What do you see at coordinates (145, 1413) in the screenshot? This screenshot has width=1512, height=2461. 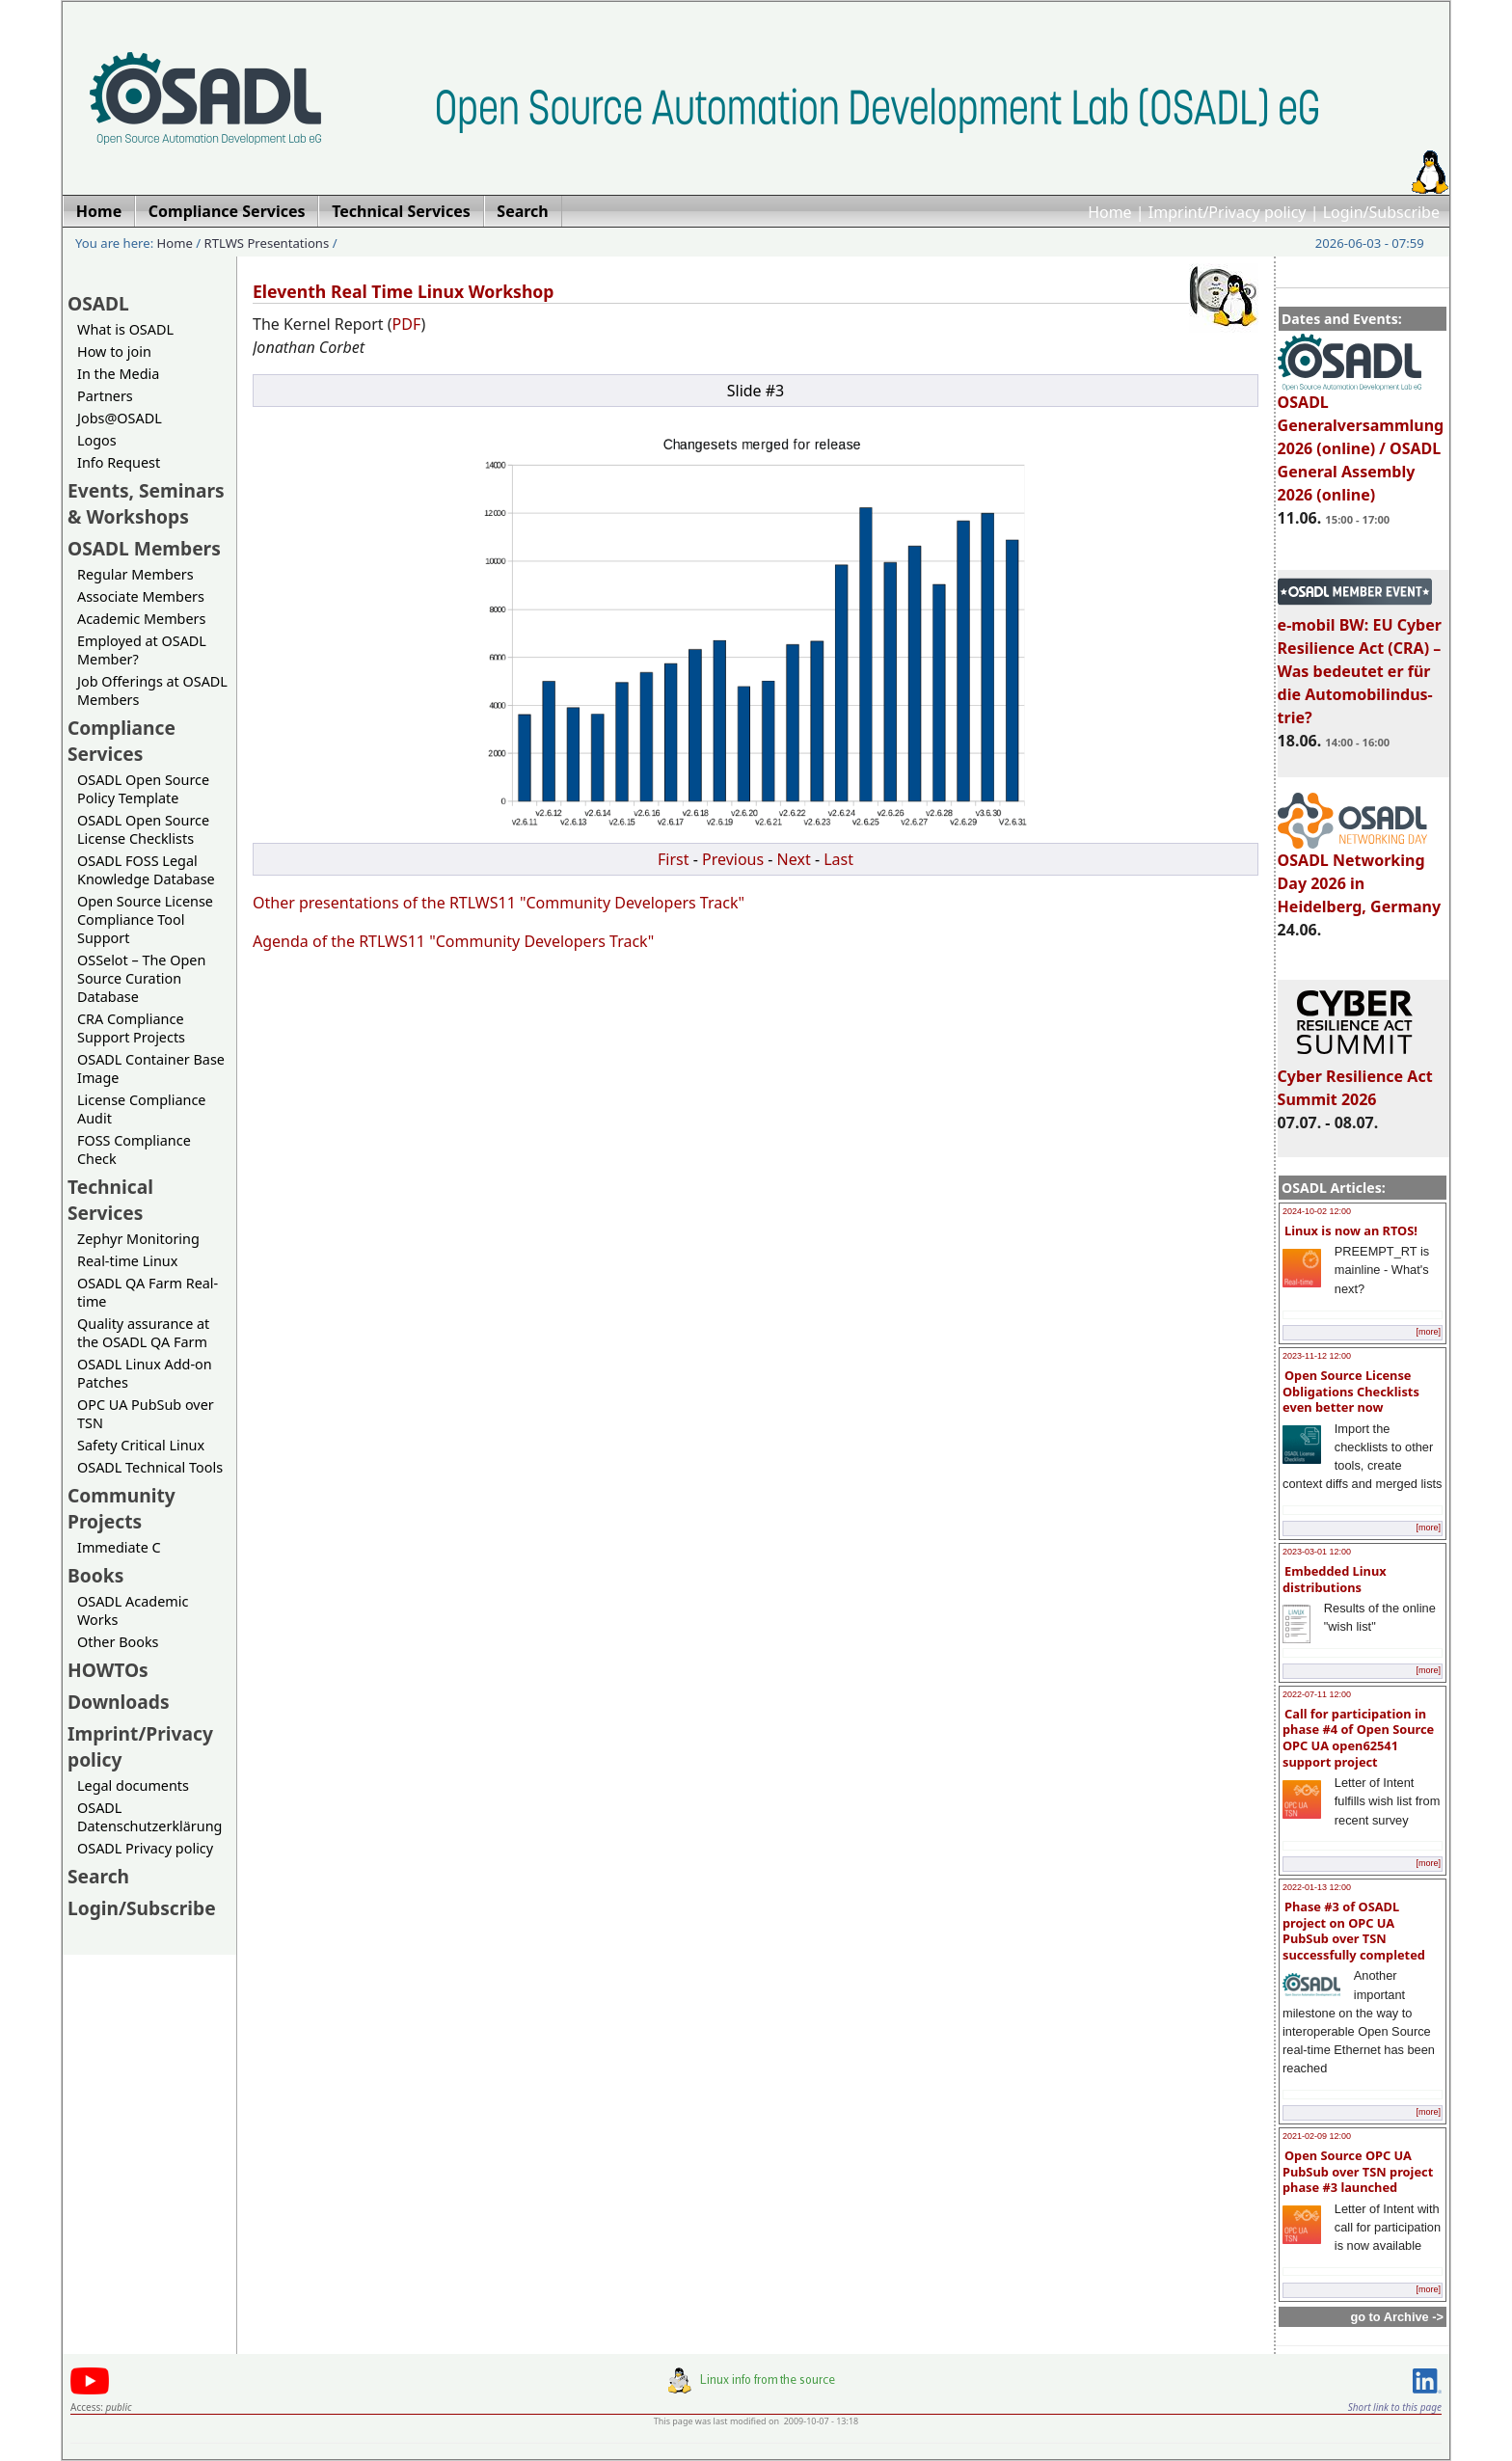 I see `OPC UA PubSub over TSN` at bounding box center [145, 1413].